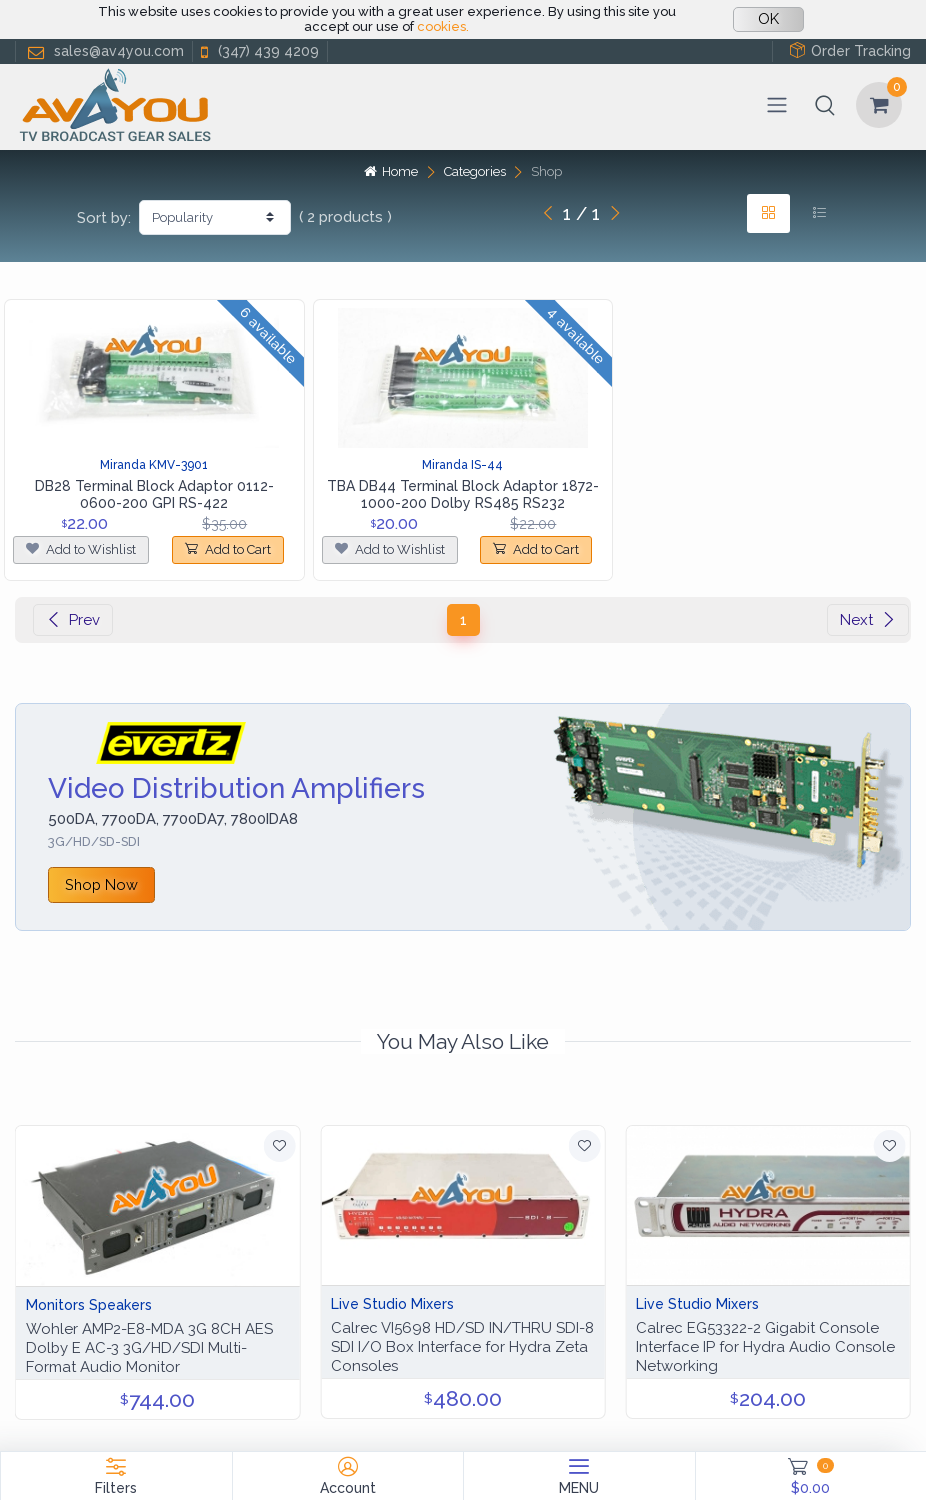  What do you see at coordinates (443, 26) in the screenshot?
I see `cookies.` at bounding box center [443, 26].